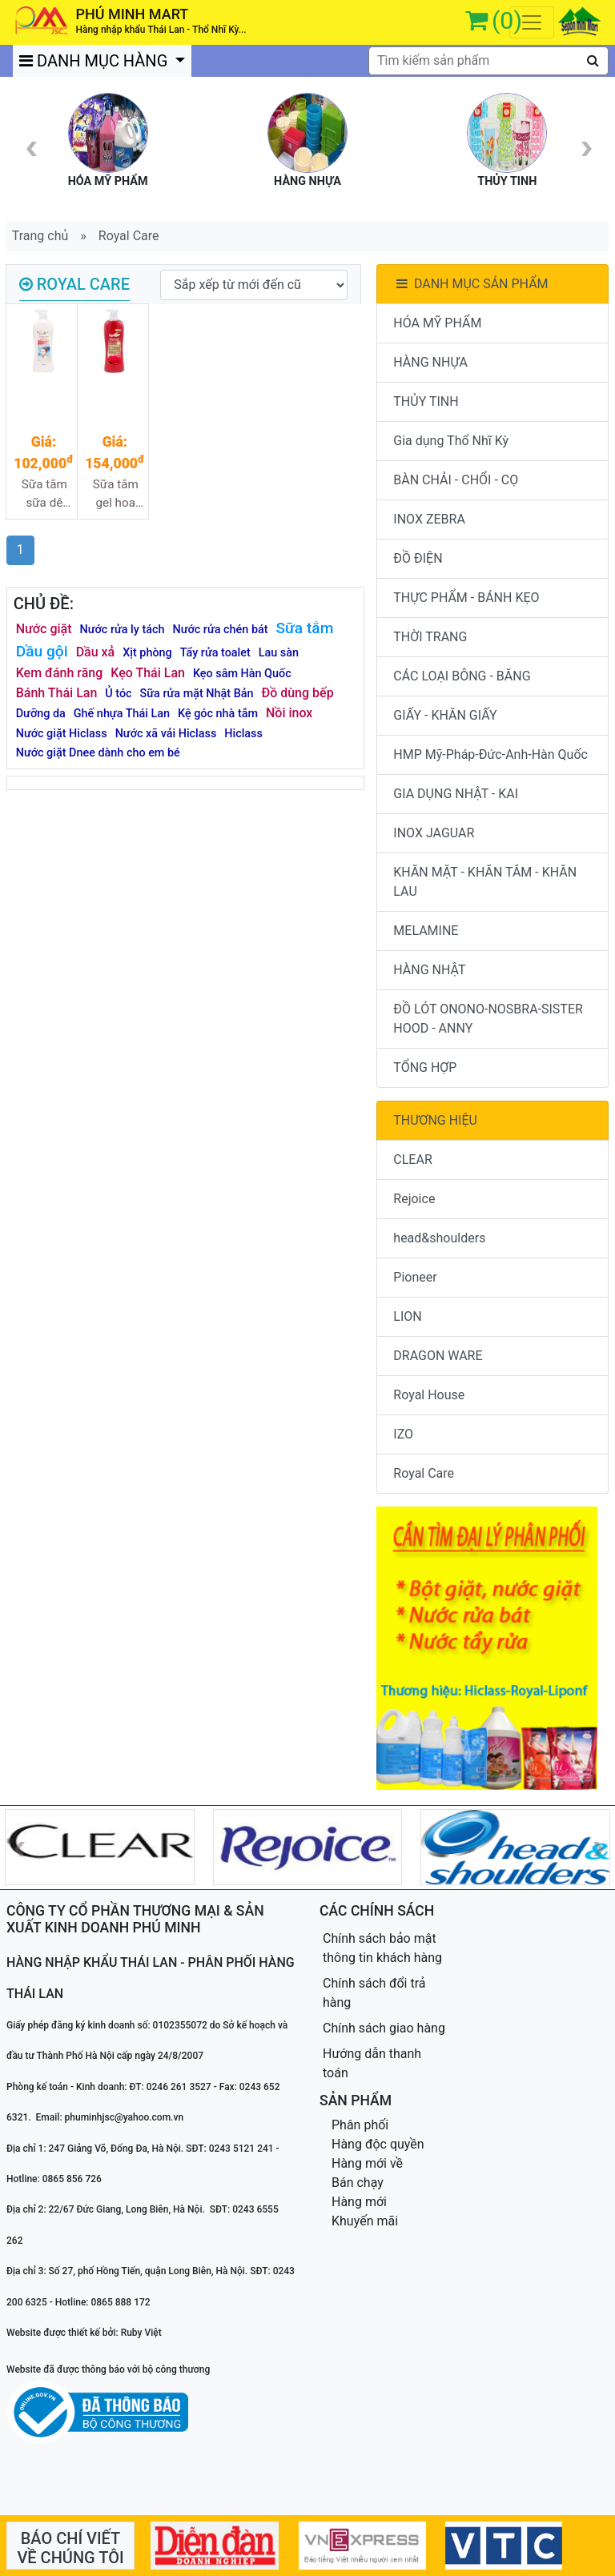  What do you see at coordinates (430, 362) in the screenshot?
I see `HÀNG NHỰA` at bounding box center [430, 362].